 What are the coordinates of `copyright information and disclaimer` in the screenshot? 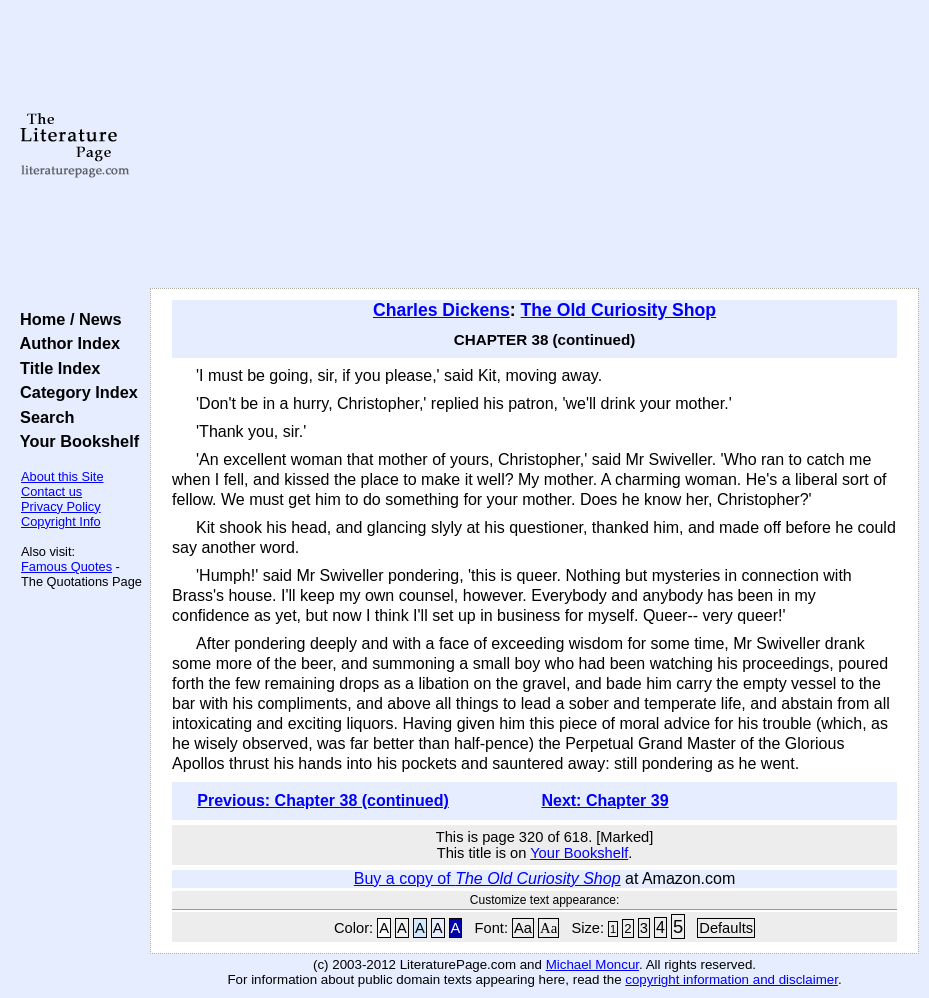 It's located at (731, 979).